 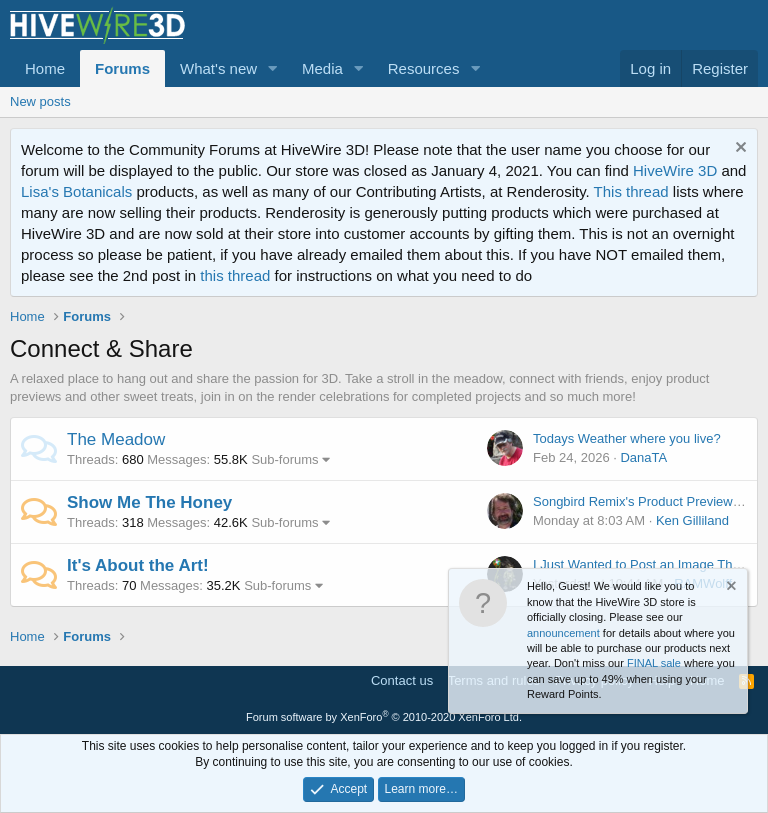 I want to click on DanaTA, so click(x=643, y=457).